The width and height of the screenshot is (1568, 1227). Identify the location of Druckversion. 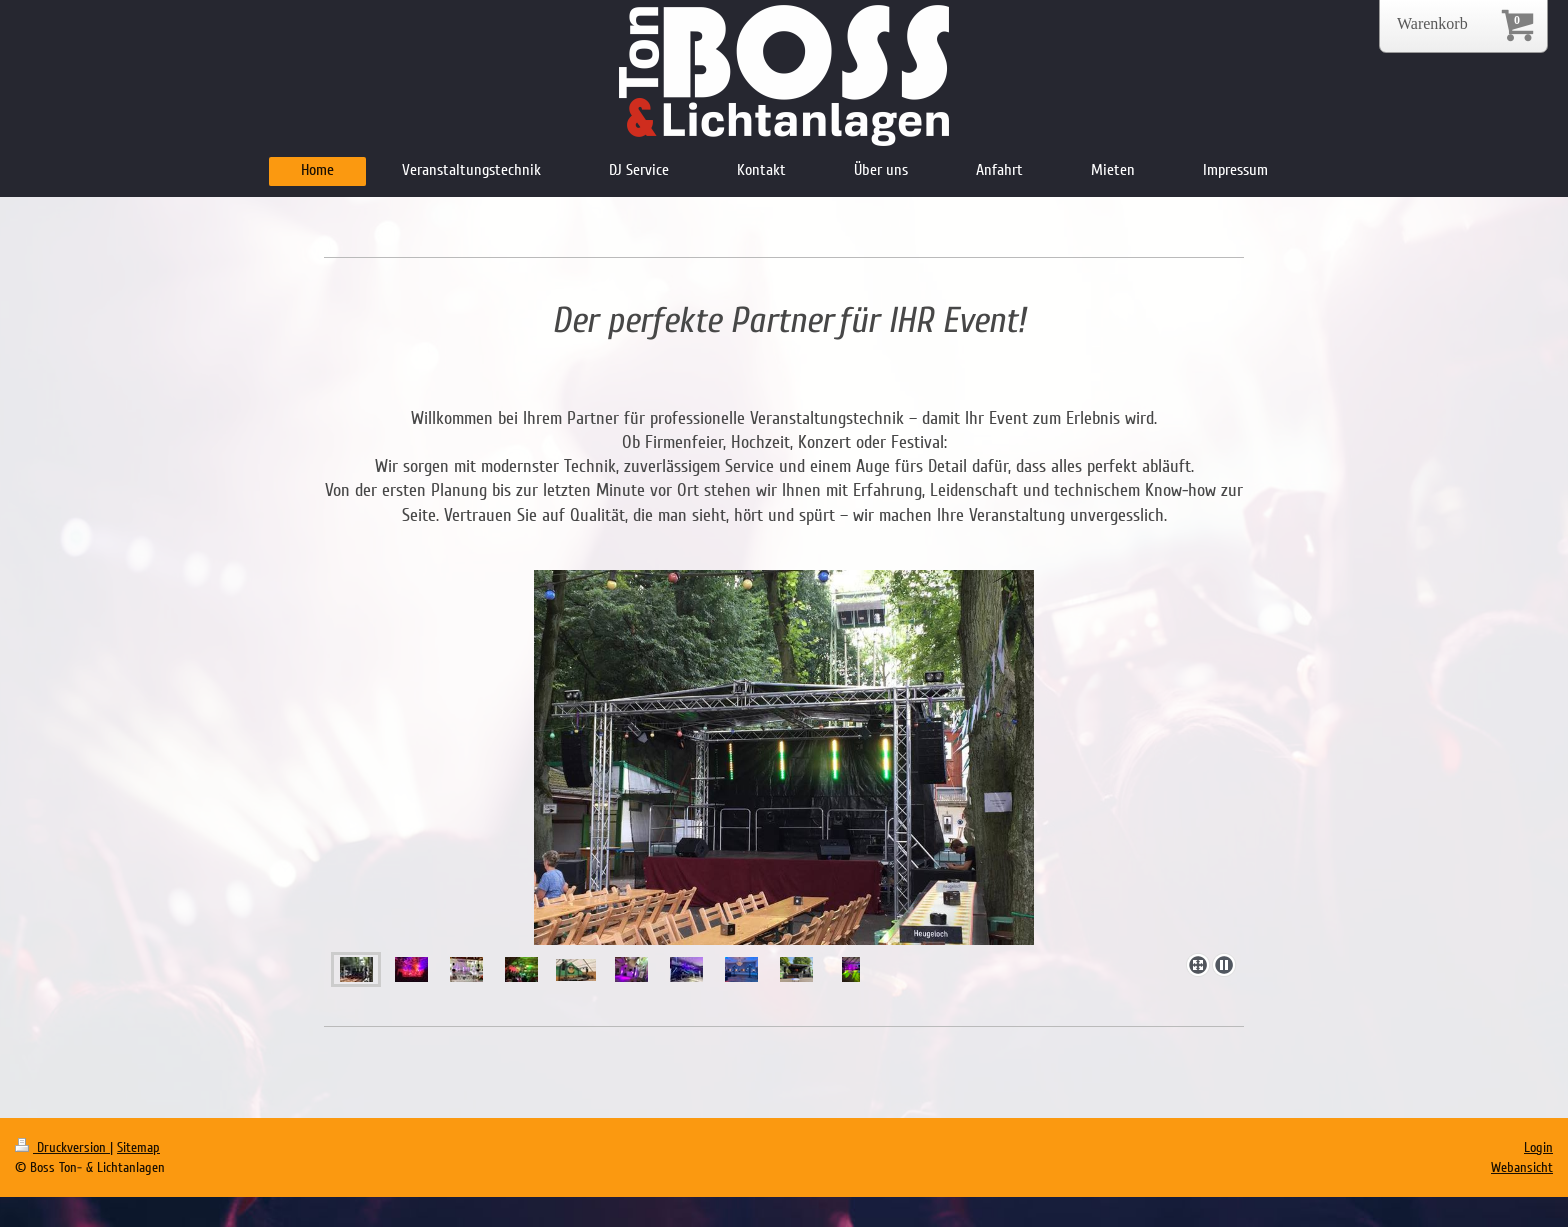
(62, 1147).